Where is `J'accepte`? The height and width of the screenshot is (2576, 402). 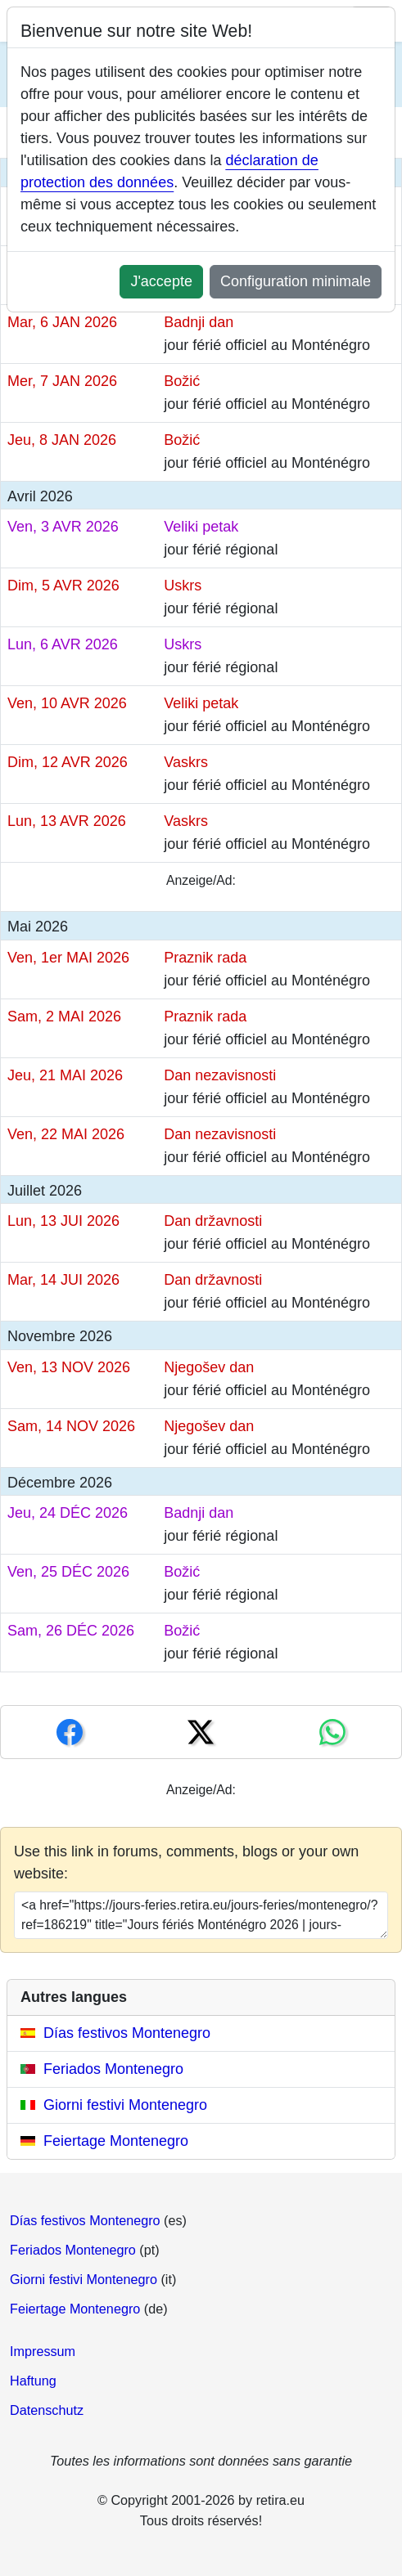 J'accepte is located at coordinates (161, 281).